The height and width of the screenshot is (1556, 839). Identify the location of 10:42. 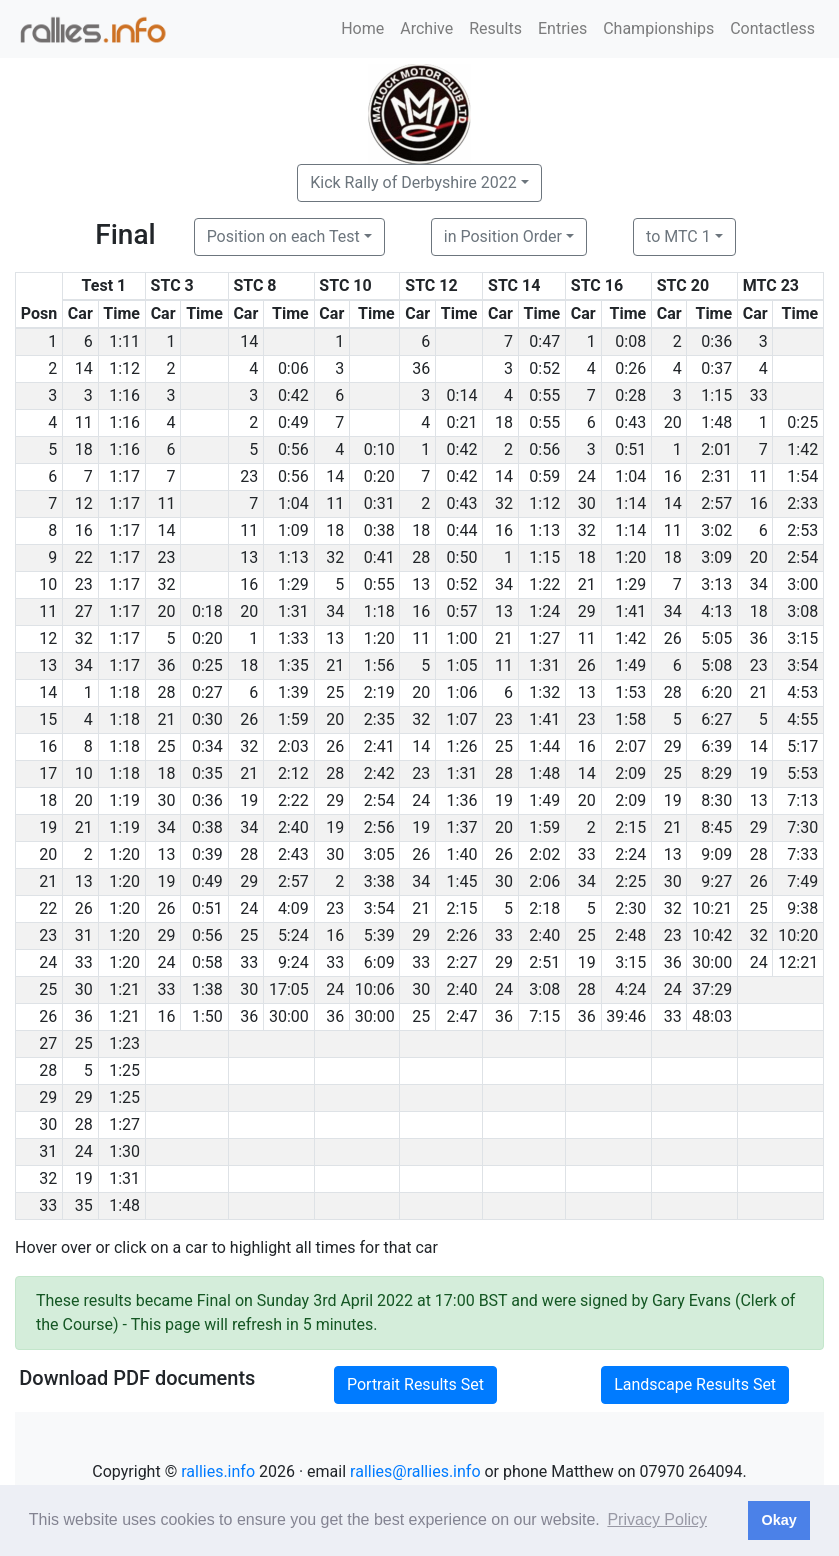
(712, 935).